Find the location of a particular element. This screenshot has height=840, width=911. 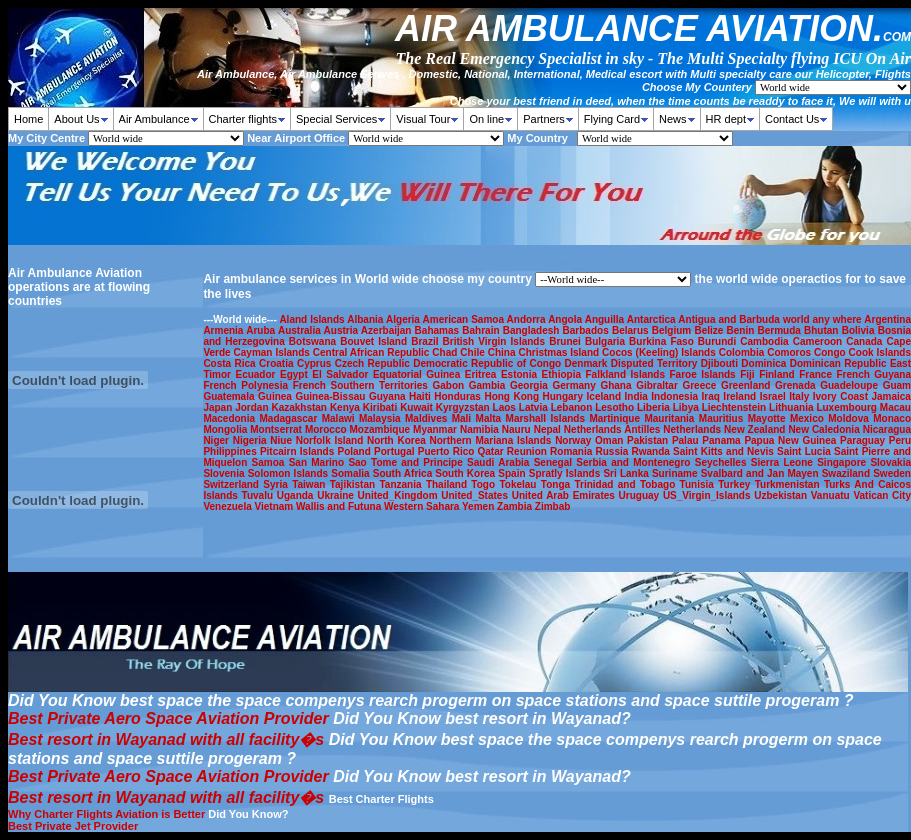

Dominican Republic is located at coordinates (840, 363).